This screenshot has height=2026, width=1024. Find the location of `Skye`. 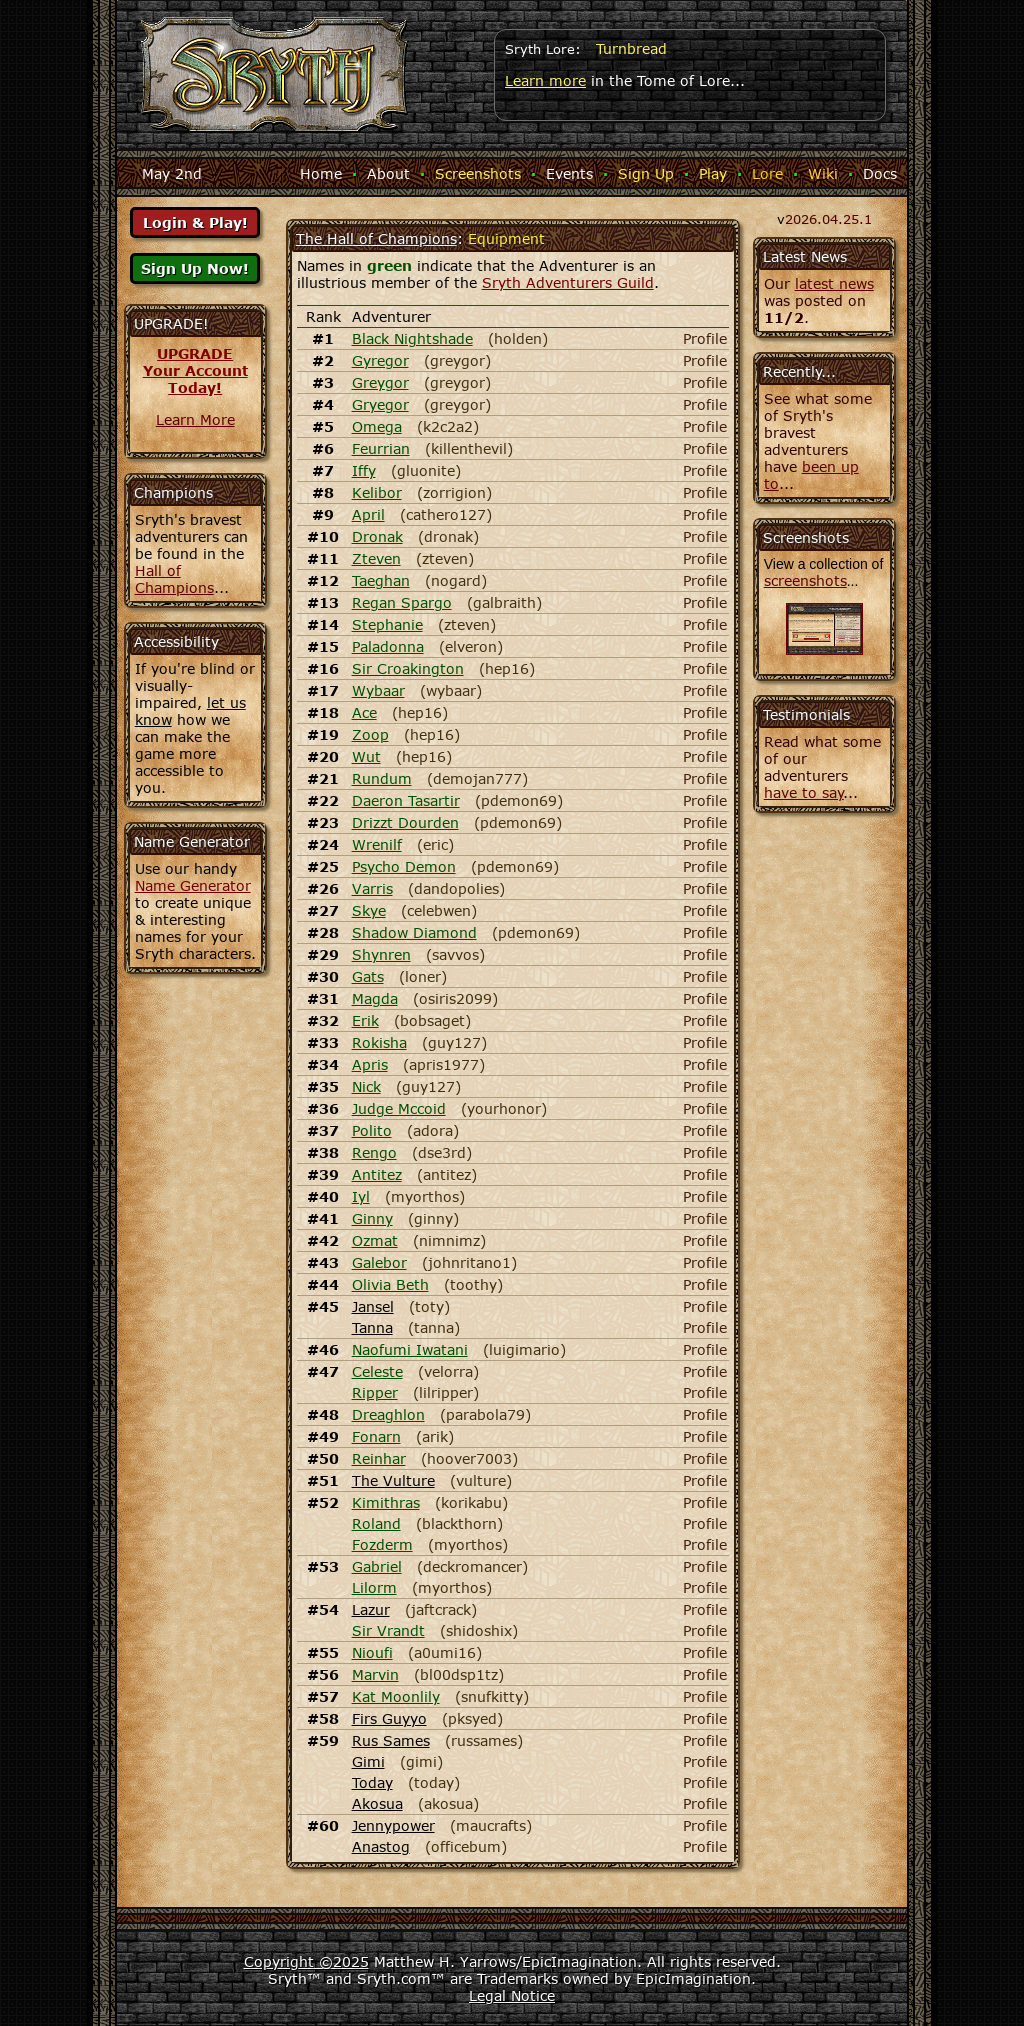

Skye is located at coordinates (369, 910).